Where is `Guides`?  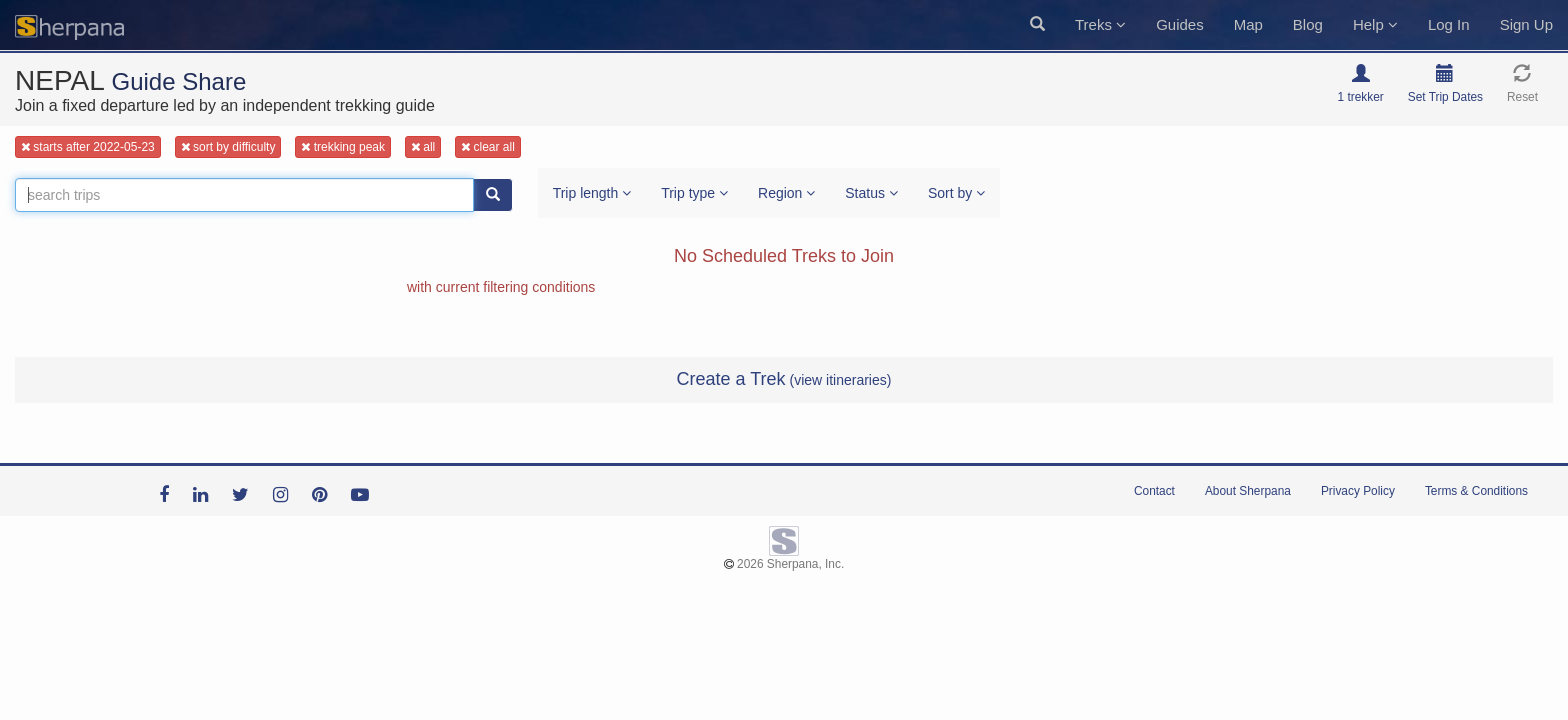
Guides is located at coordinates (1180, 24).